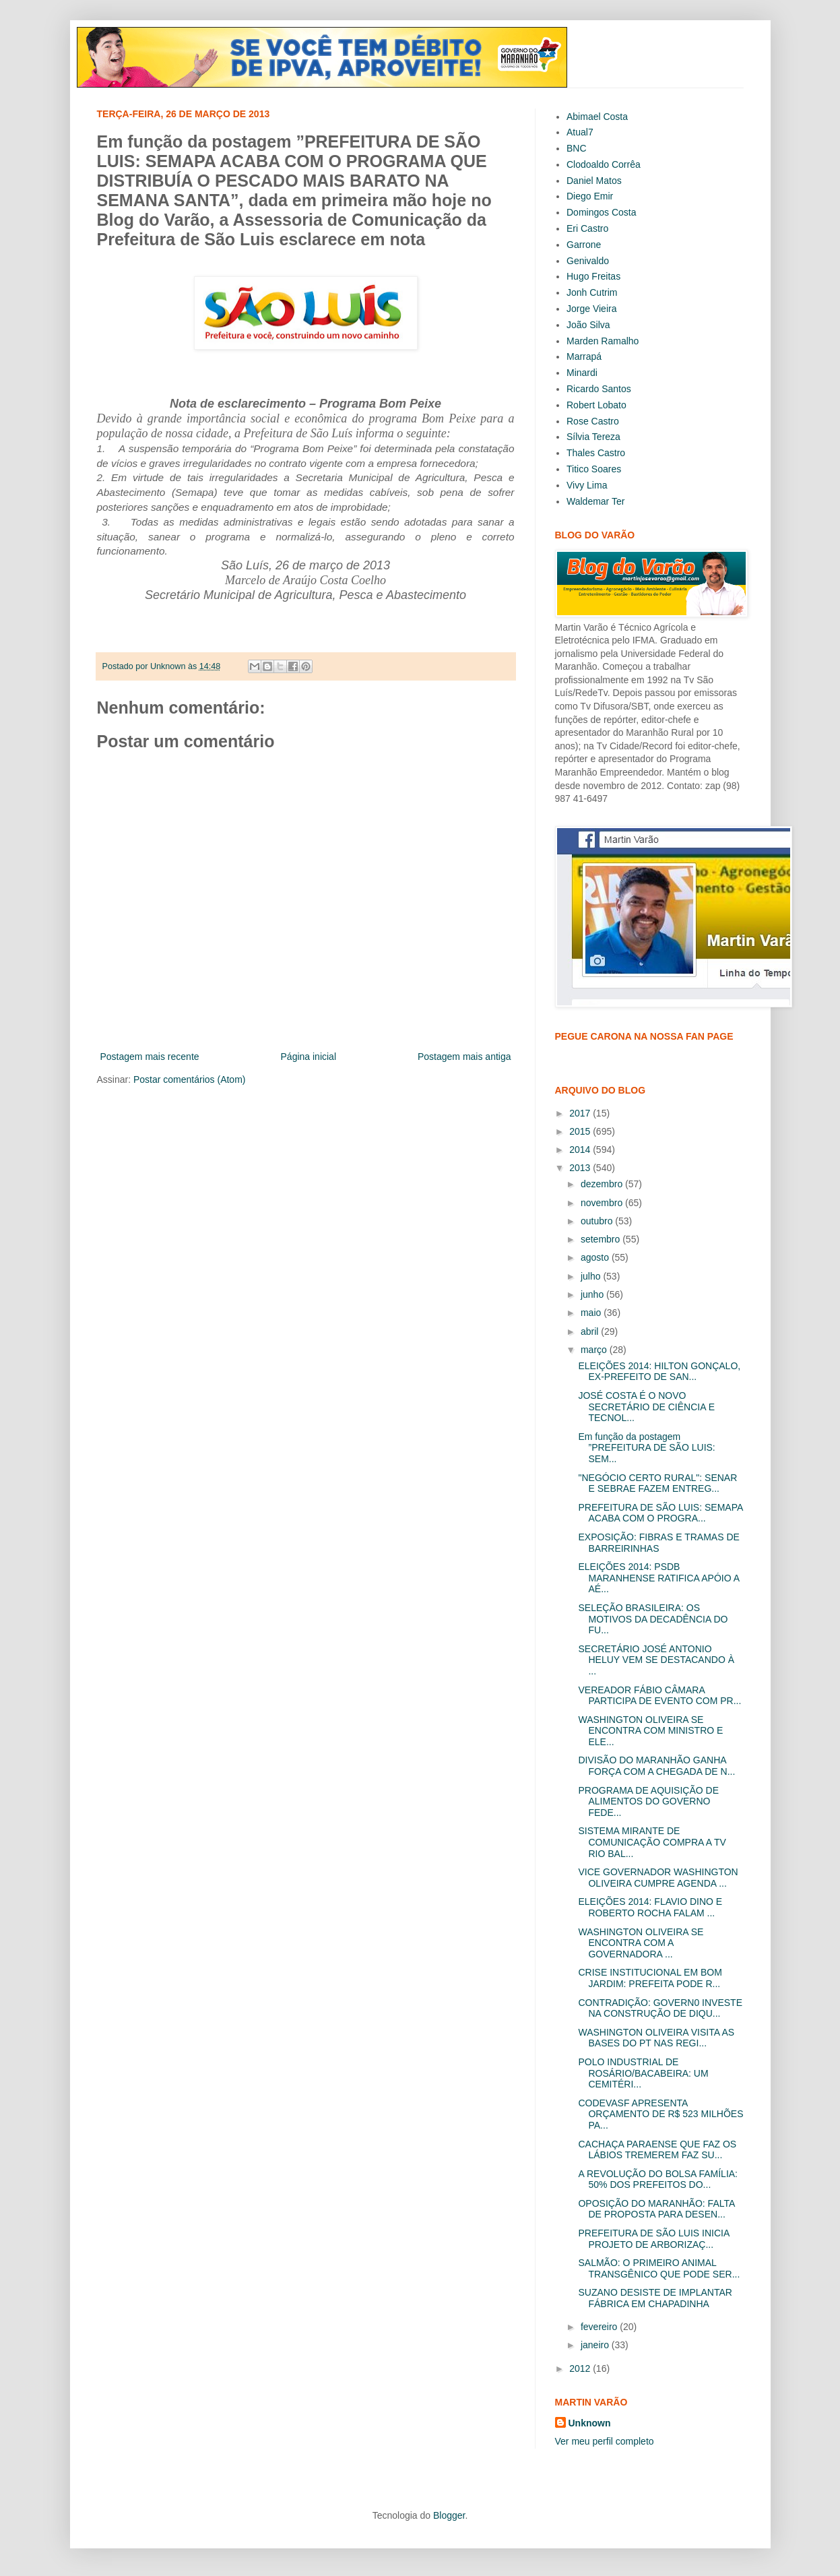  What do you see at coordinates (592, 292) in the screenshot?
I see `Jonh Cutrim` at bounding box center [592, 292].